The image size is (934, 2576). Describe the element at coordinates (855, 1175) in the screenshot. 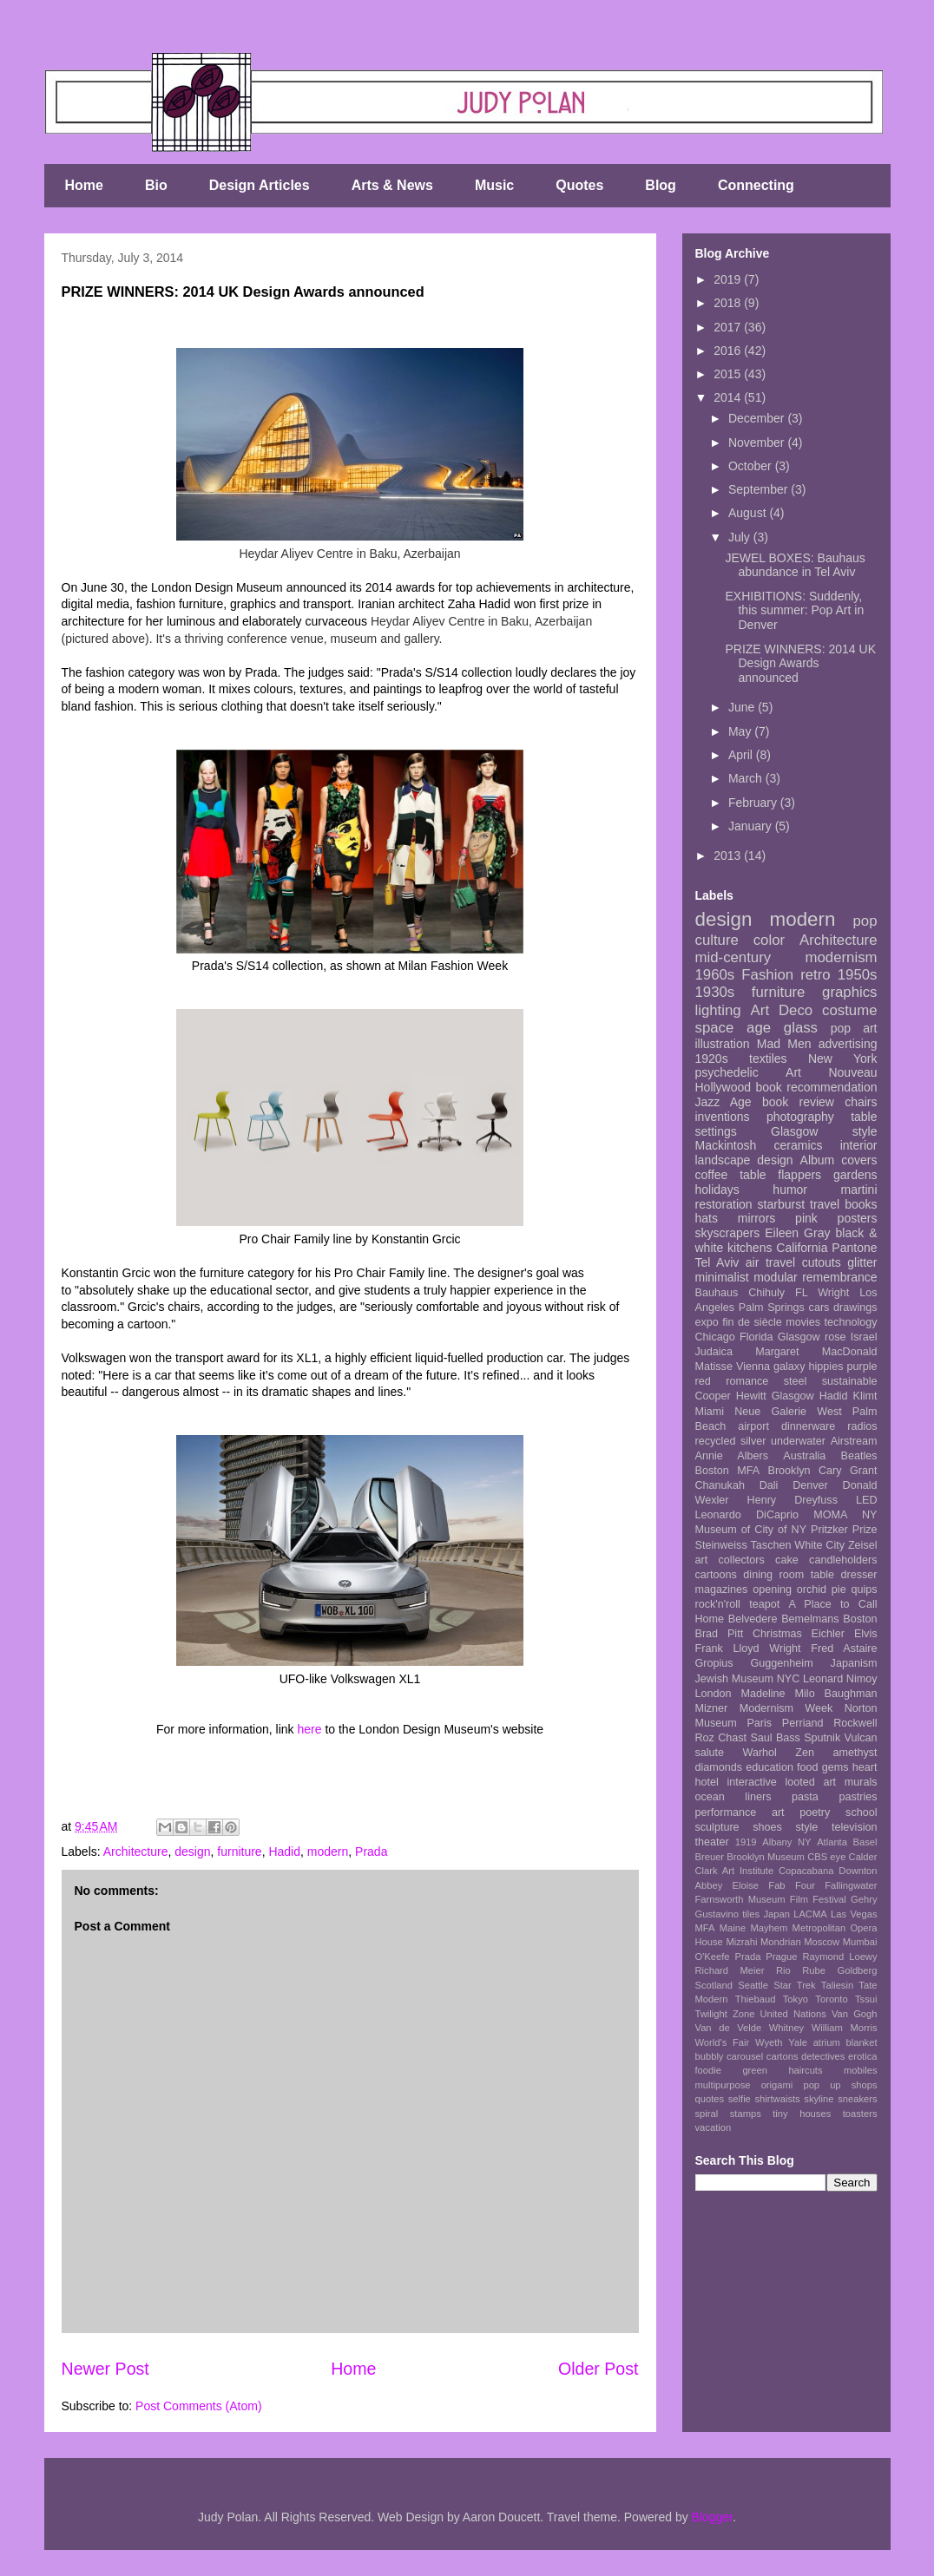

I see `gardens` at that location.